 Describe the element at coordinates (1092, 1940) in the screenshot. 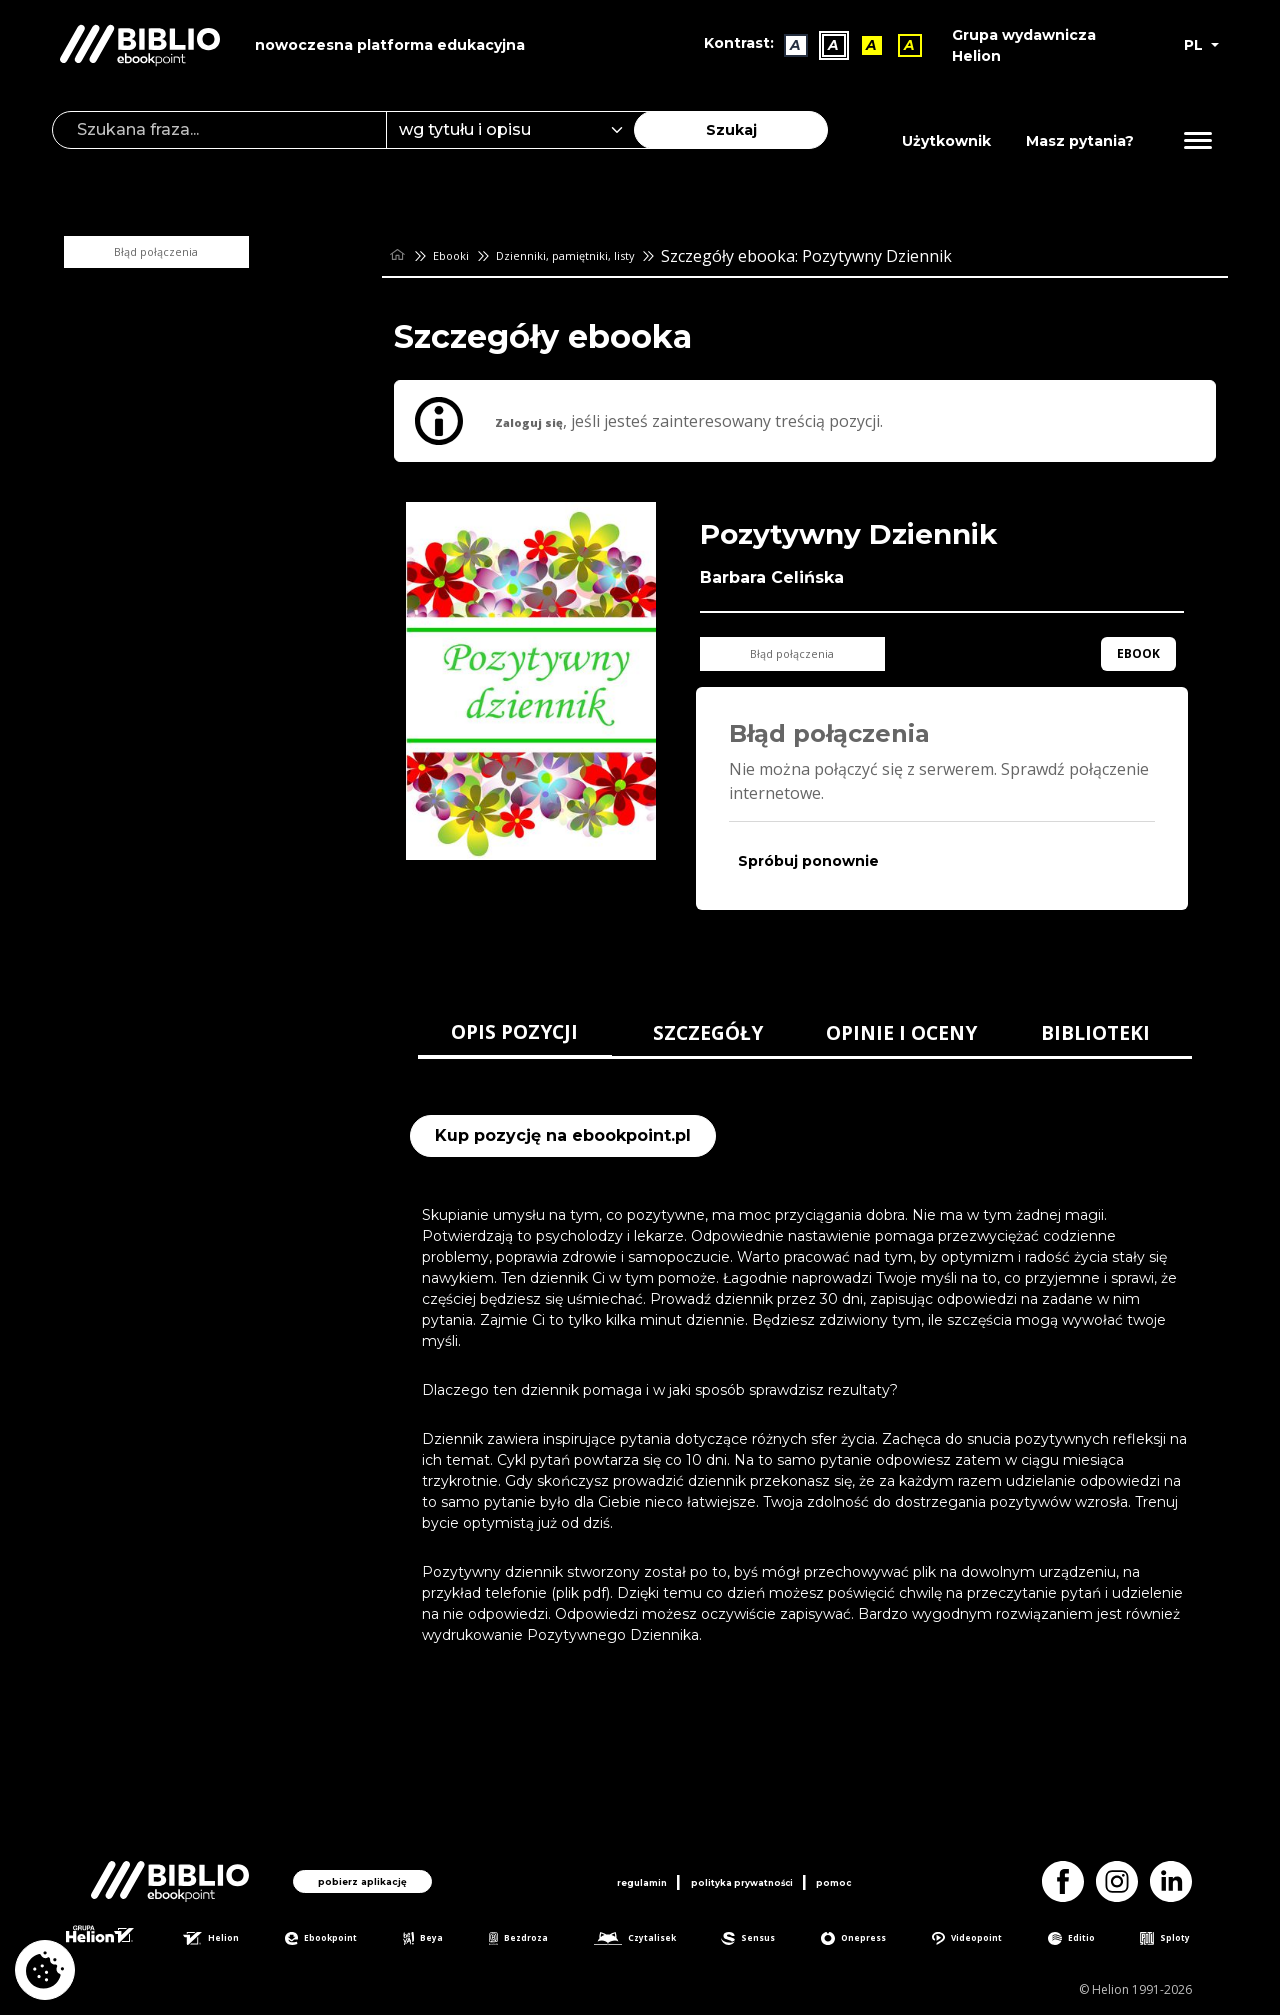

I see `Editio` at that location.